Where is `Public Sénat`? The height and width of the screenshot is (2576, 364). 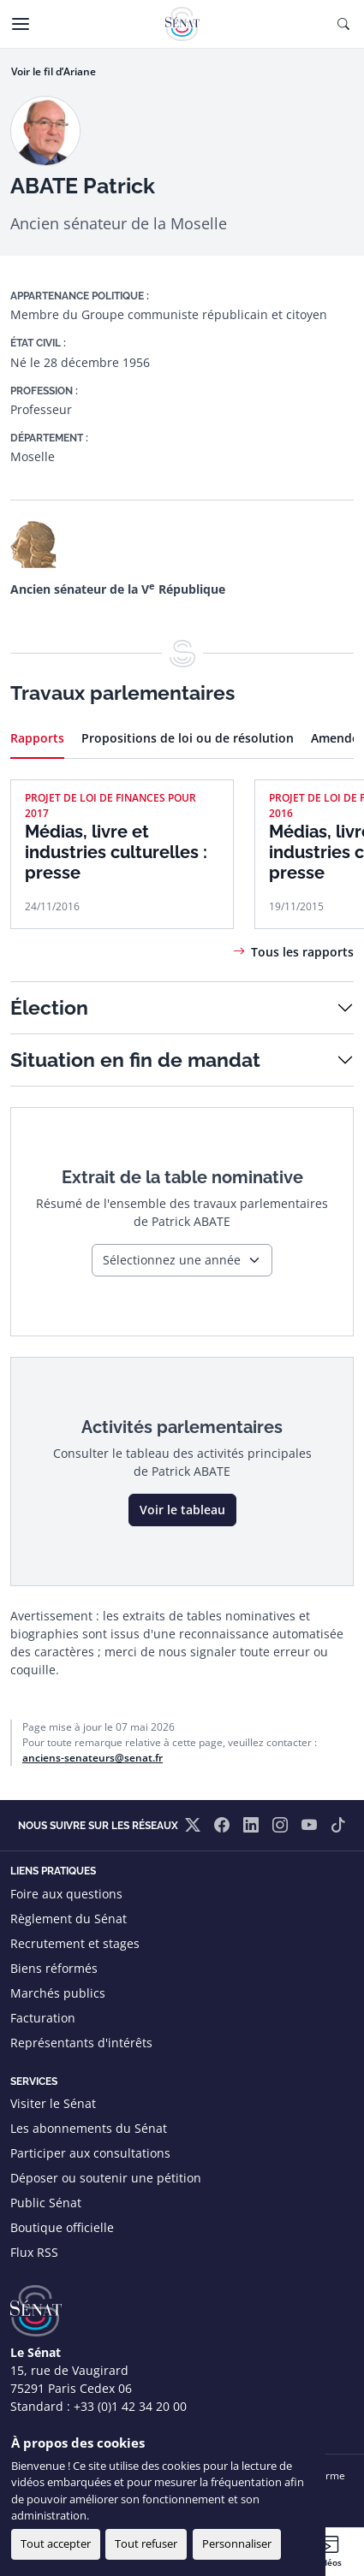 Public Sénat is located at coordinates (45, 2202).